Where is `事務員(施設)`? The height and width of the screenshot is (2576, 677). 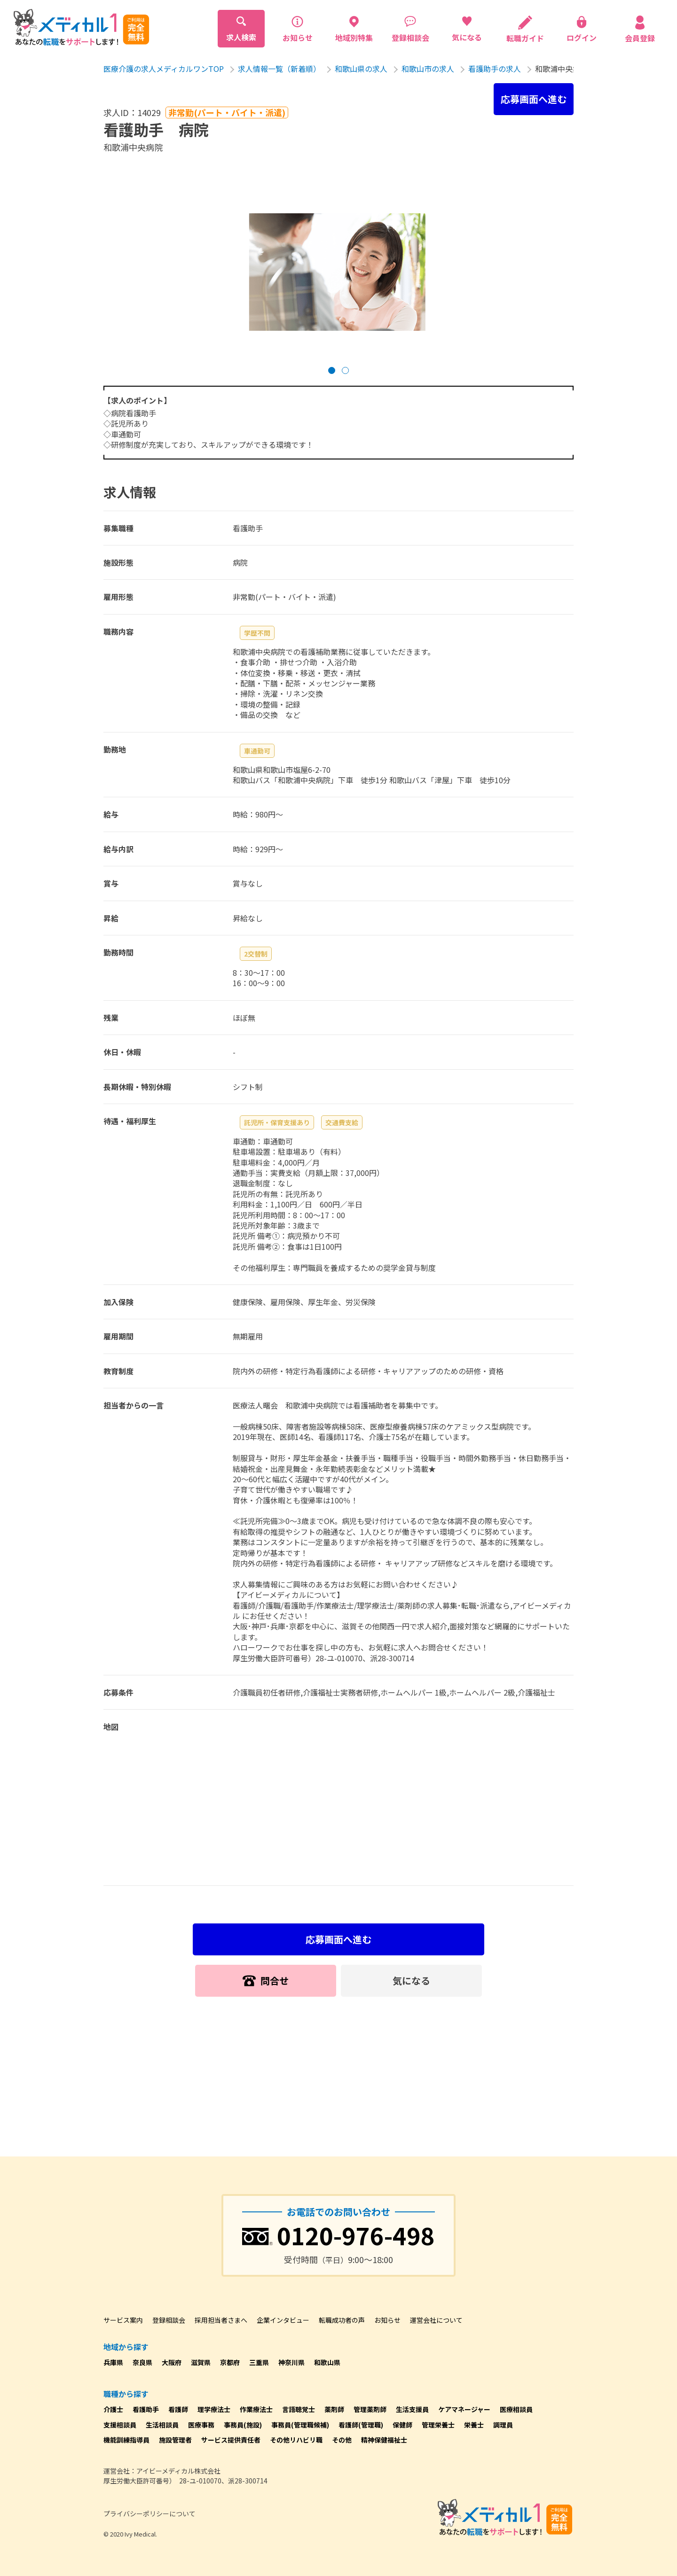
事務員(施設) is located at coordinates (243, 2424).